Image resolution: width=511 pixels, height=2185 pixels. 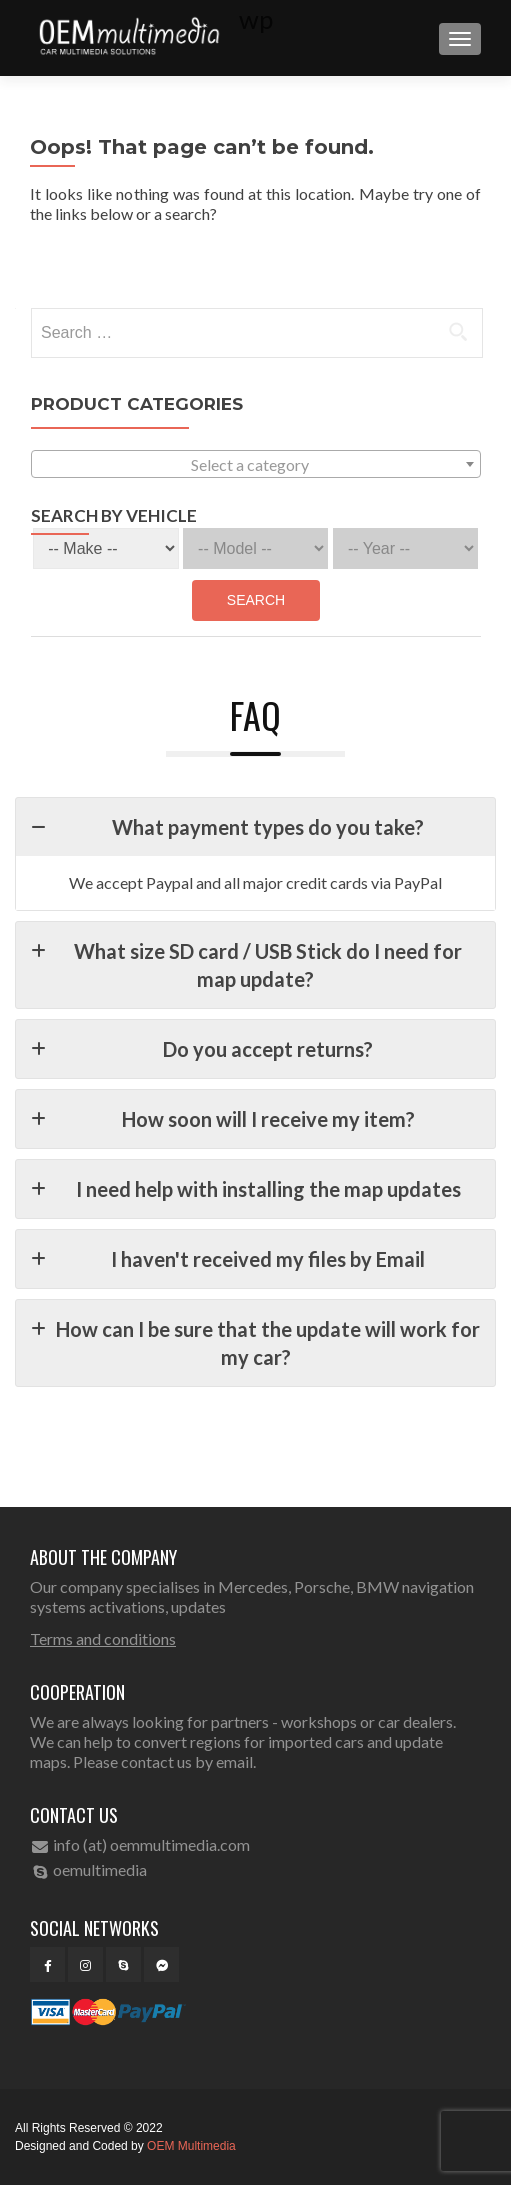 I want to click on How soon will I receive my item?, so click(x=223, y=1119).